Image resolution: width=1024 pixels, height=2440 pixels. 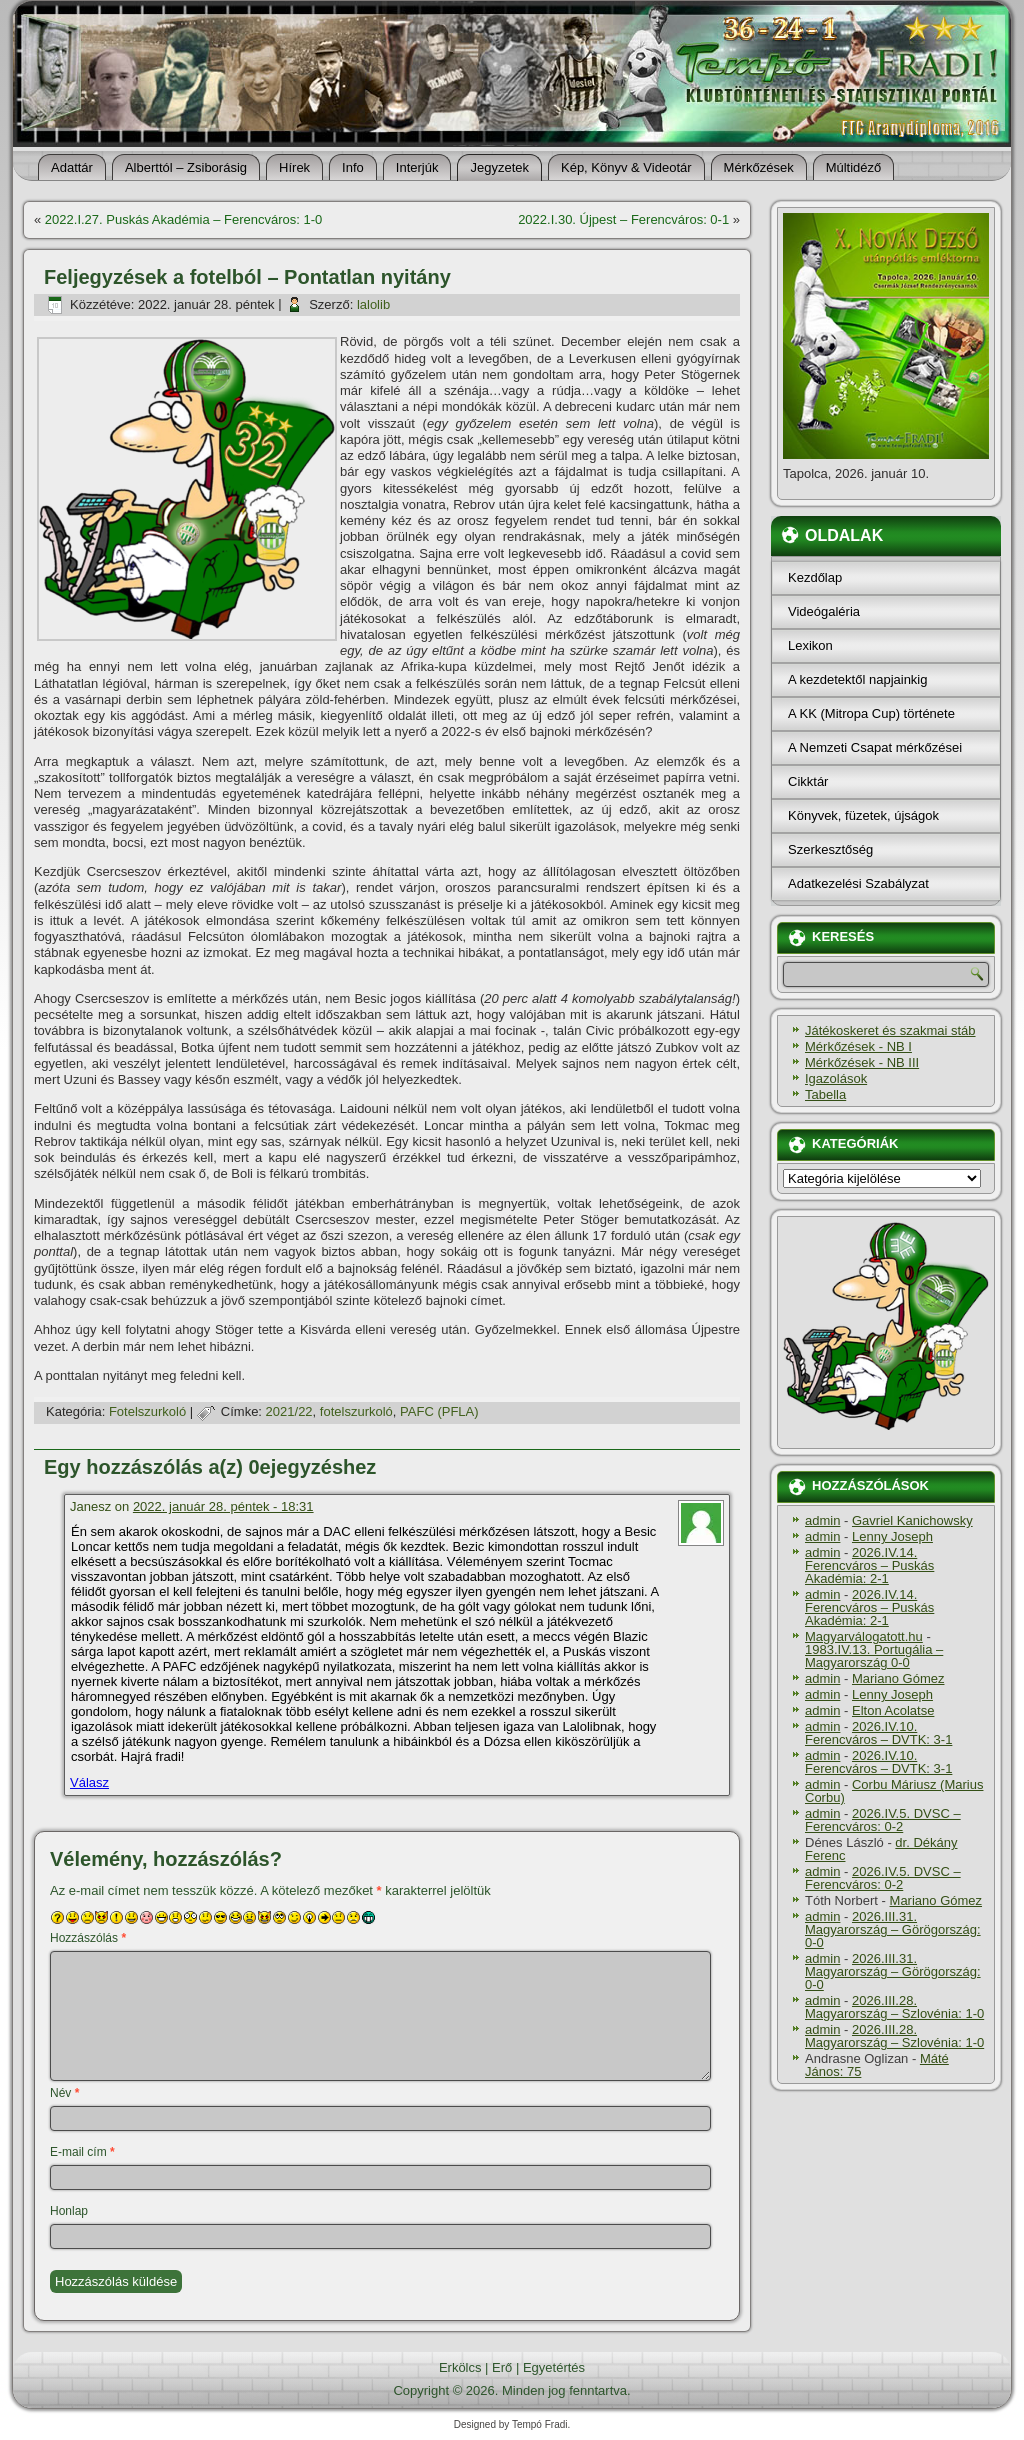 What do you see at coordinates (373, 304) in the screenshot?
I see `lalolib` at bounding box center [373, 304].